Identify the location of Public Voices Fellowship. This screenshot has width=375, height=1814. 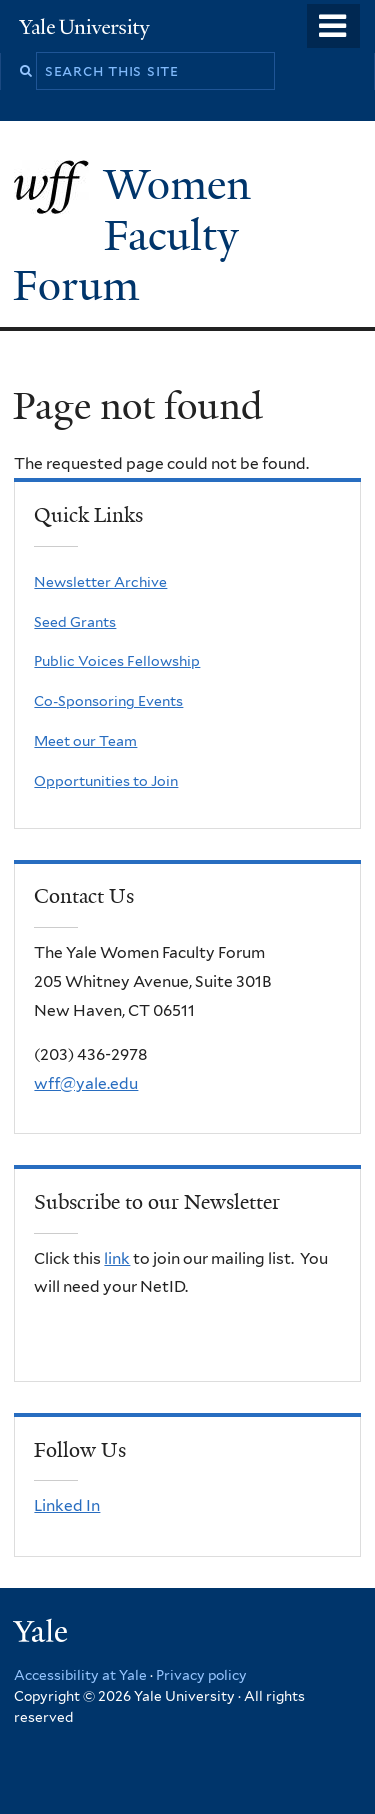
(117, 661).